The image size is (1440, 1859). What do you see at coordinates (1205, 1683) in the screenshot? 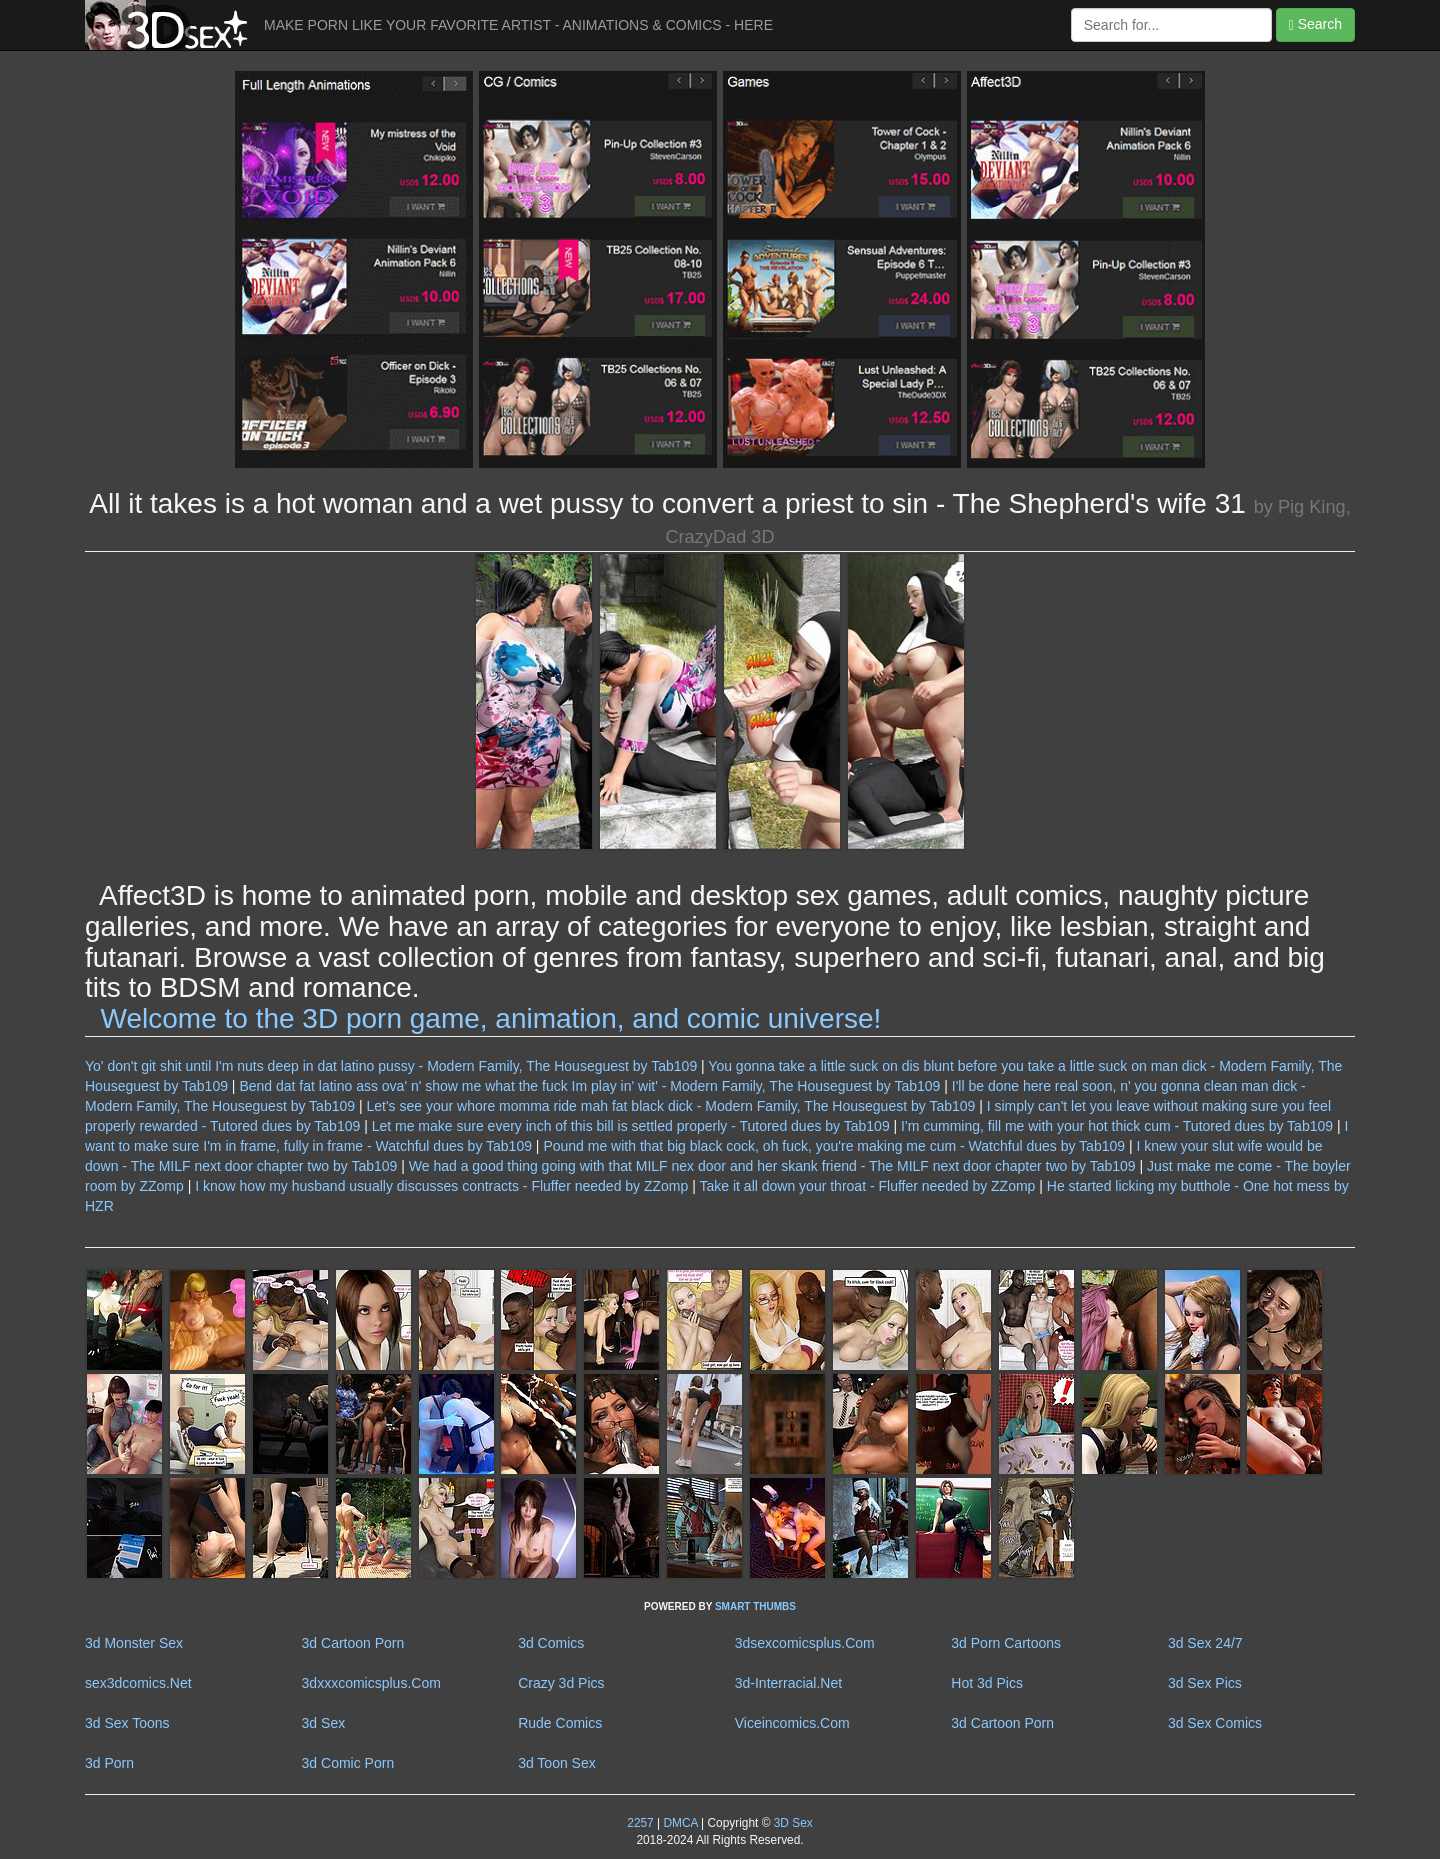
I see `3d Sex Pics` at bounding box center [1205, 1683].